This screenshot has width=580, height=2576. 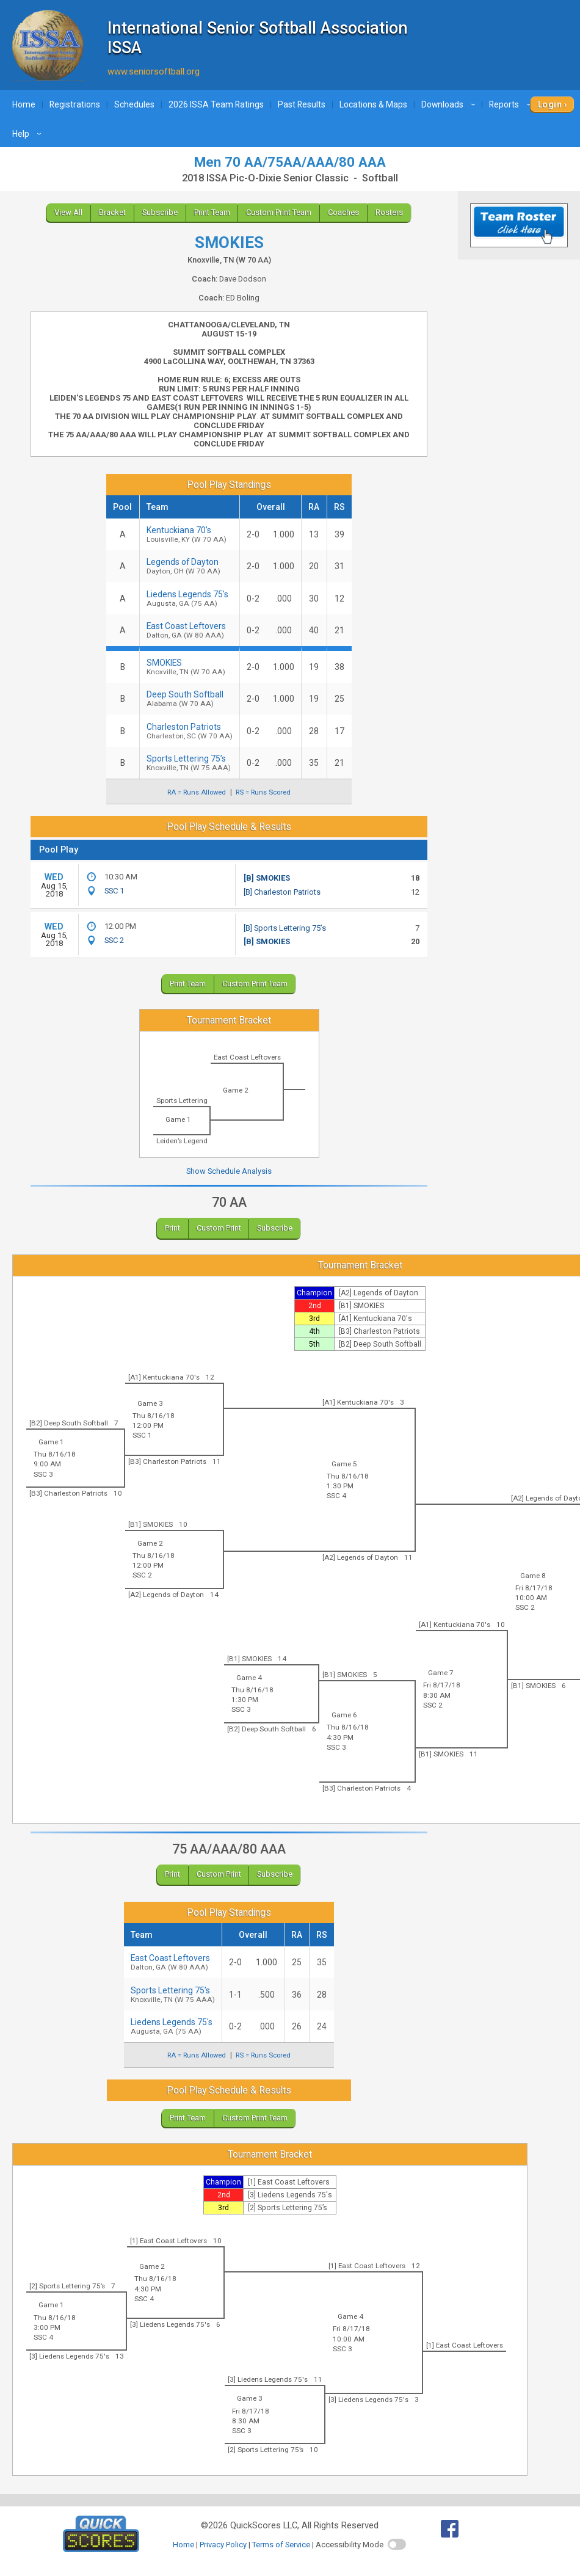 I want to click on Sports Lettering 75’s, so click(x=190, y=763).